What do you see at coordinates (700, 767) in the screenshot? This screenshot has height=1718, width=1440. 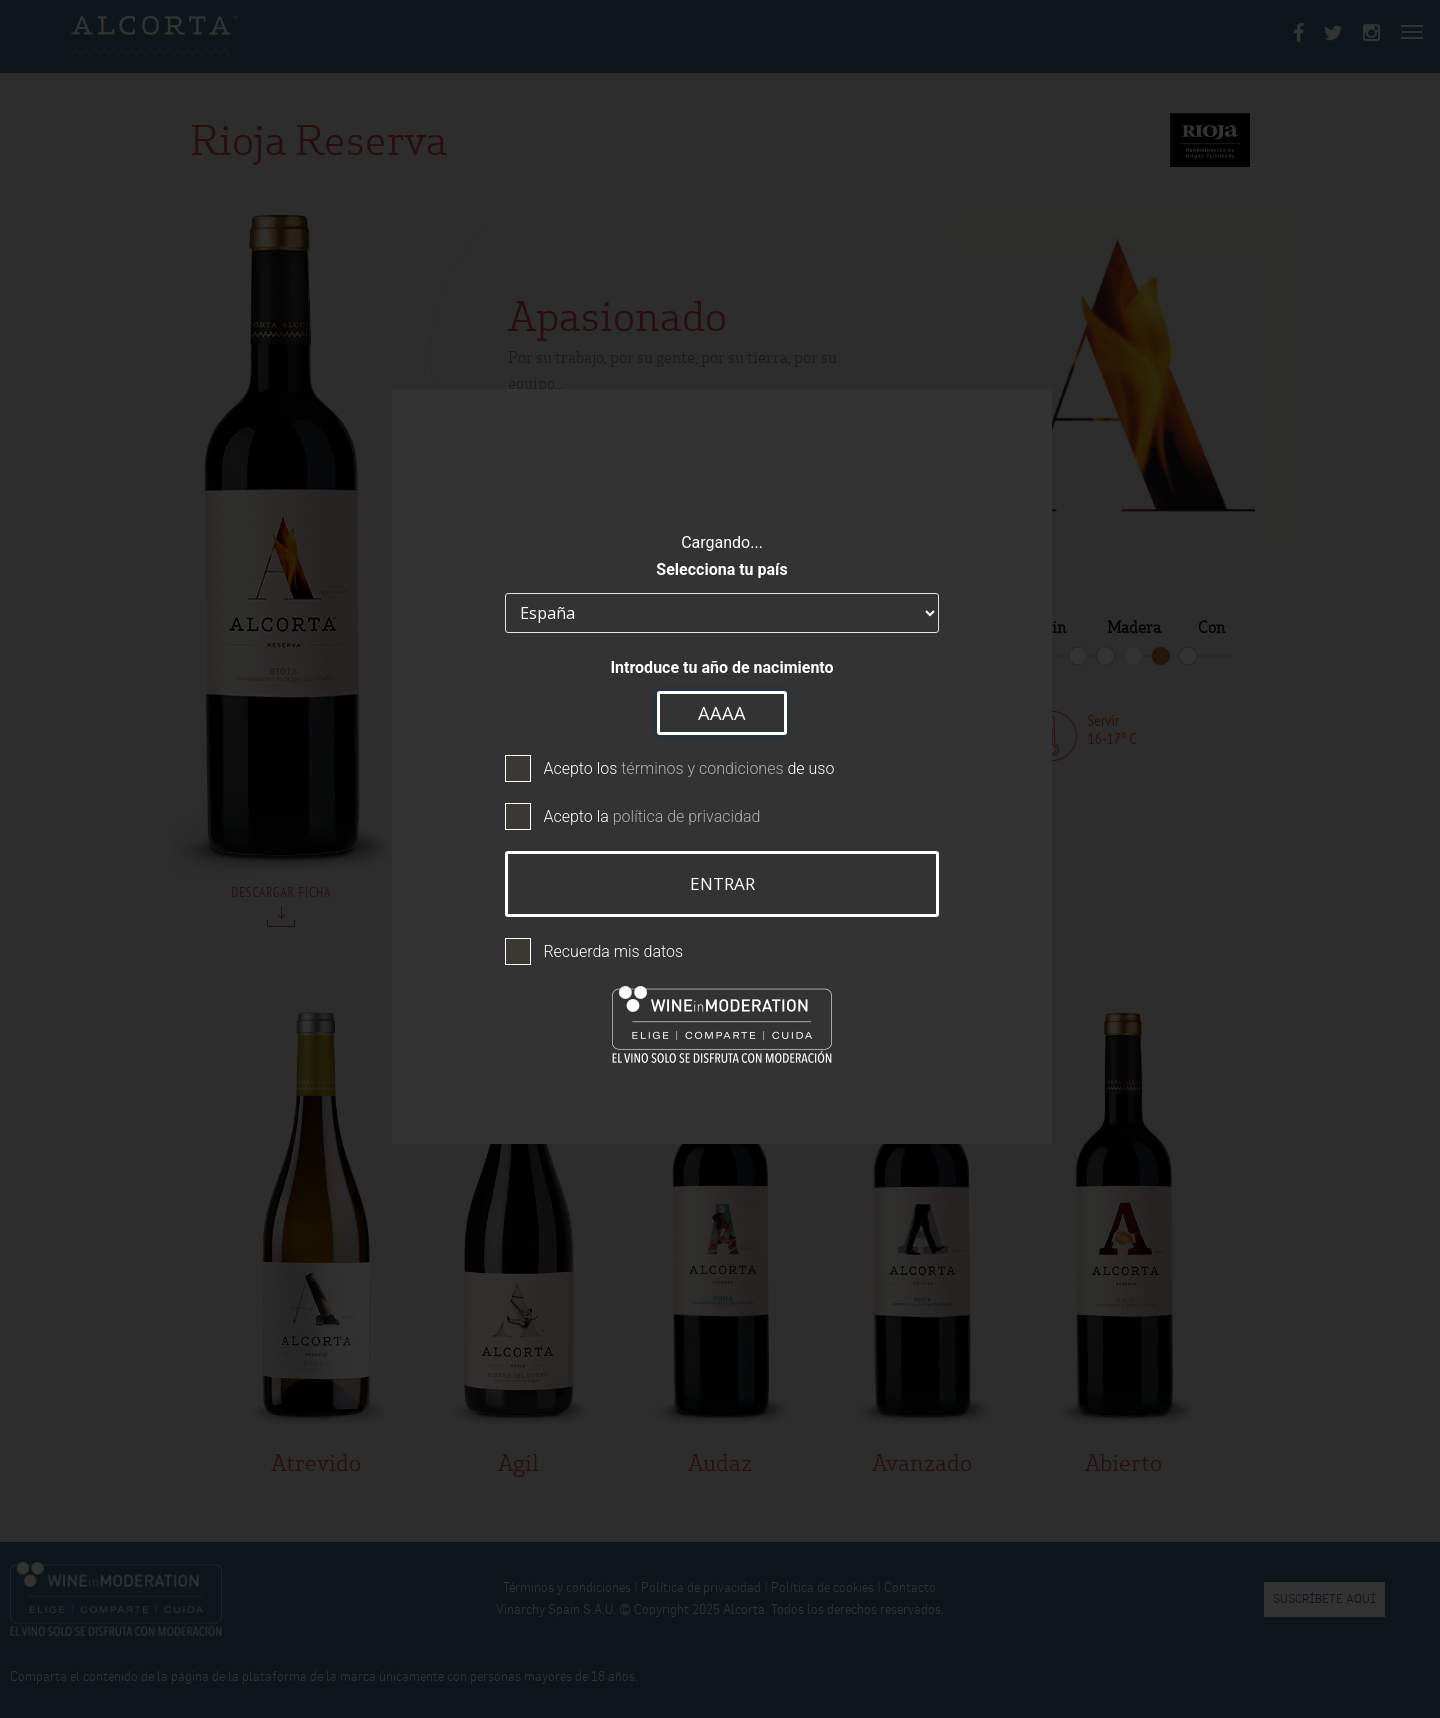 I see `términos y condiciones` at bounding box center [700, 767].